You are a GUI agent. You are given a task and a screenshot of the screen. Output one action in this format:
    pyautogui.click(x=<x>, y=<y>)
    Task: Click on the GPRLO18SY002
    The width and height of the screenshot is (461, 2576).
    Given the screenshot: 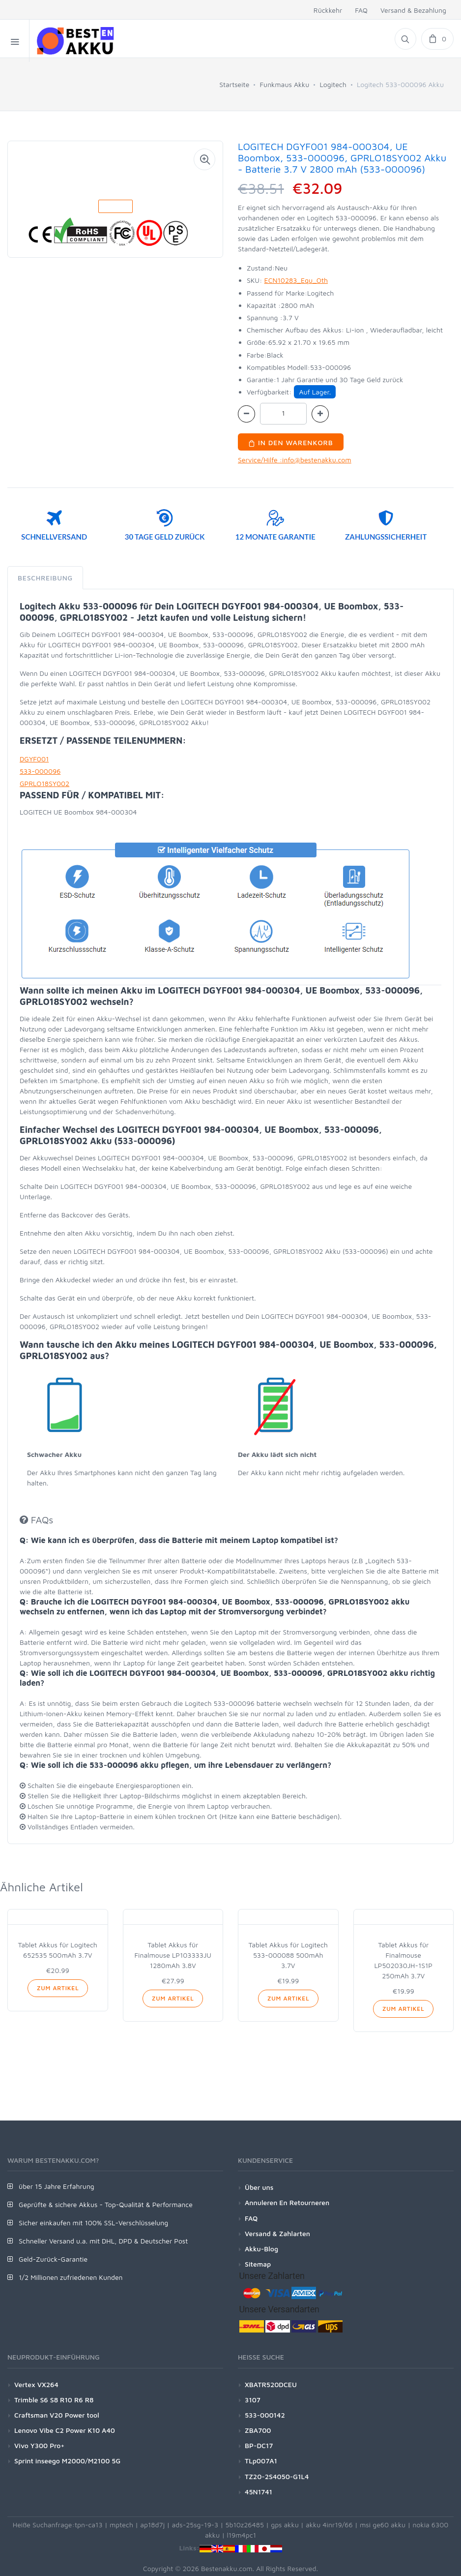 What is the action you would take?
    pyautogui.click(x=44, y=783)
    